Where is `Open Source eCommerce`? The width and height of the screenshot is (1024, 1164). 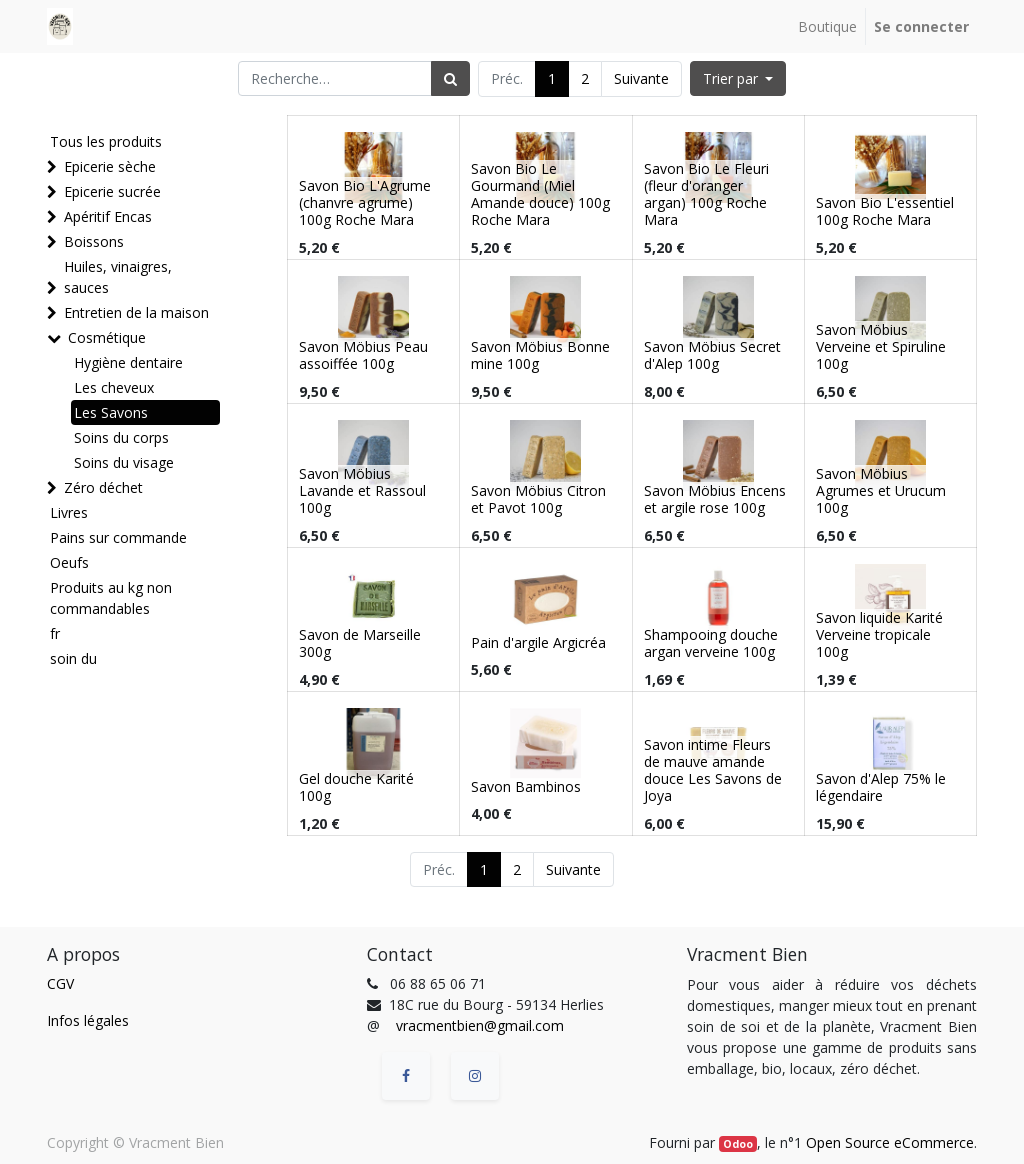 Open Source eCommerce is located at coordinates (890, 1142).